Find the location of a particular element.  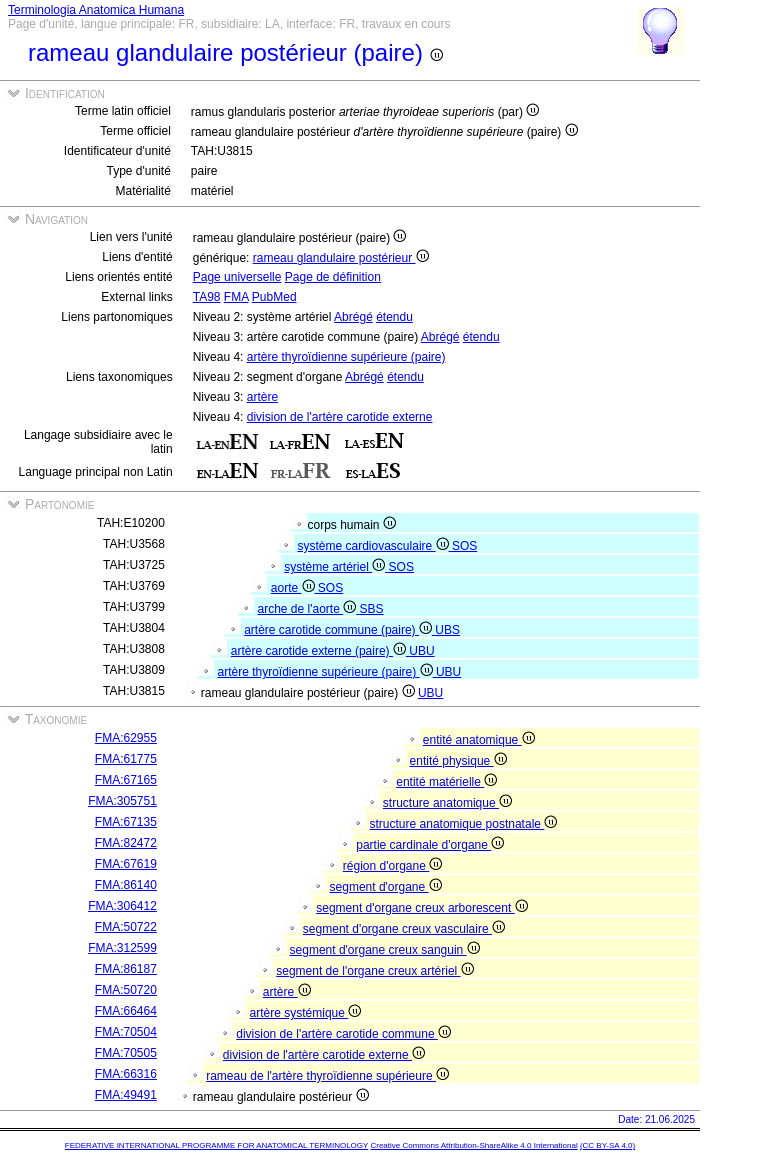

FMA:70504 is located at coordinates (126, 1032).